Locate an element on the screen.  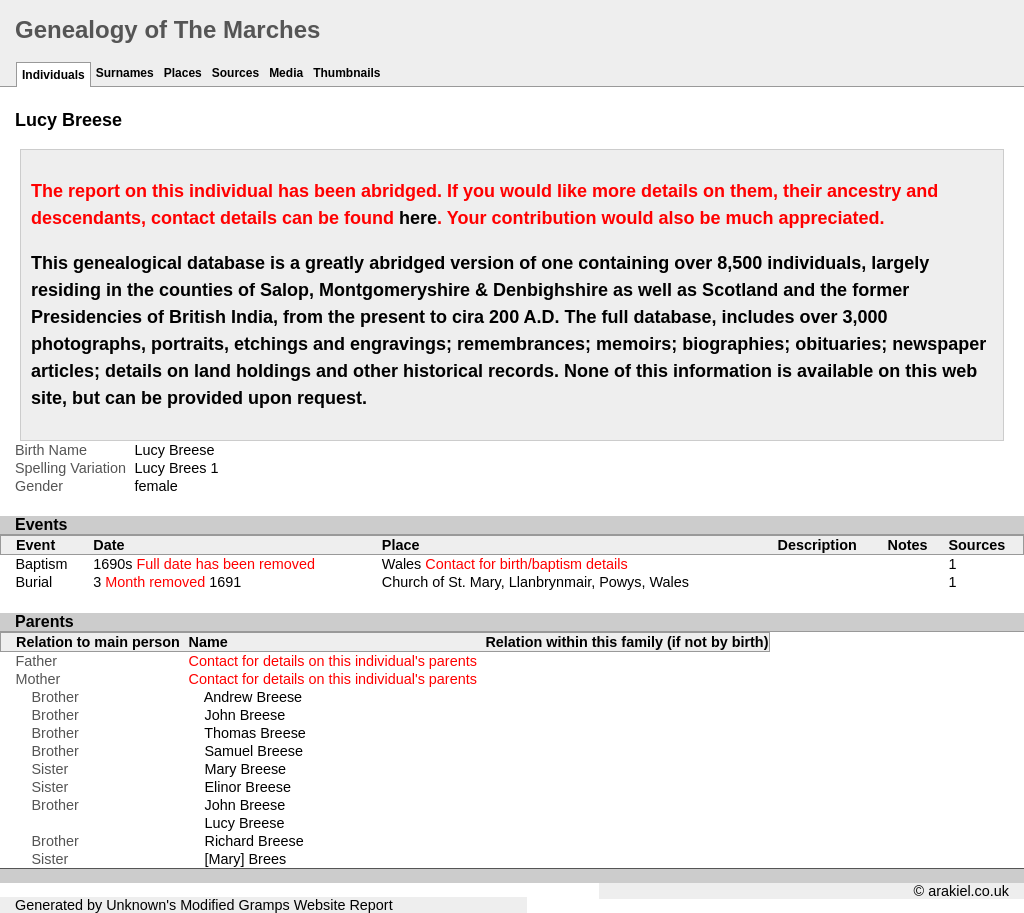
Samuel Breese is located at coordinates (254, 751).